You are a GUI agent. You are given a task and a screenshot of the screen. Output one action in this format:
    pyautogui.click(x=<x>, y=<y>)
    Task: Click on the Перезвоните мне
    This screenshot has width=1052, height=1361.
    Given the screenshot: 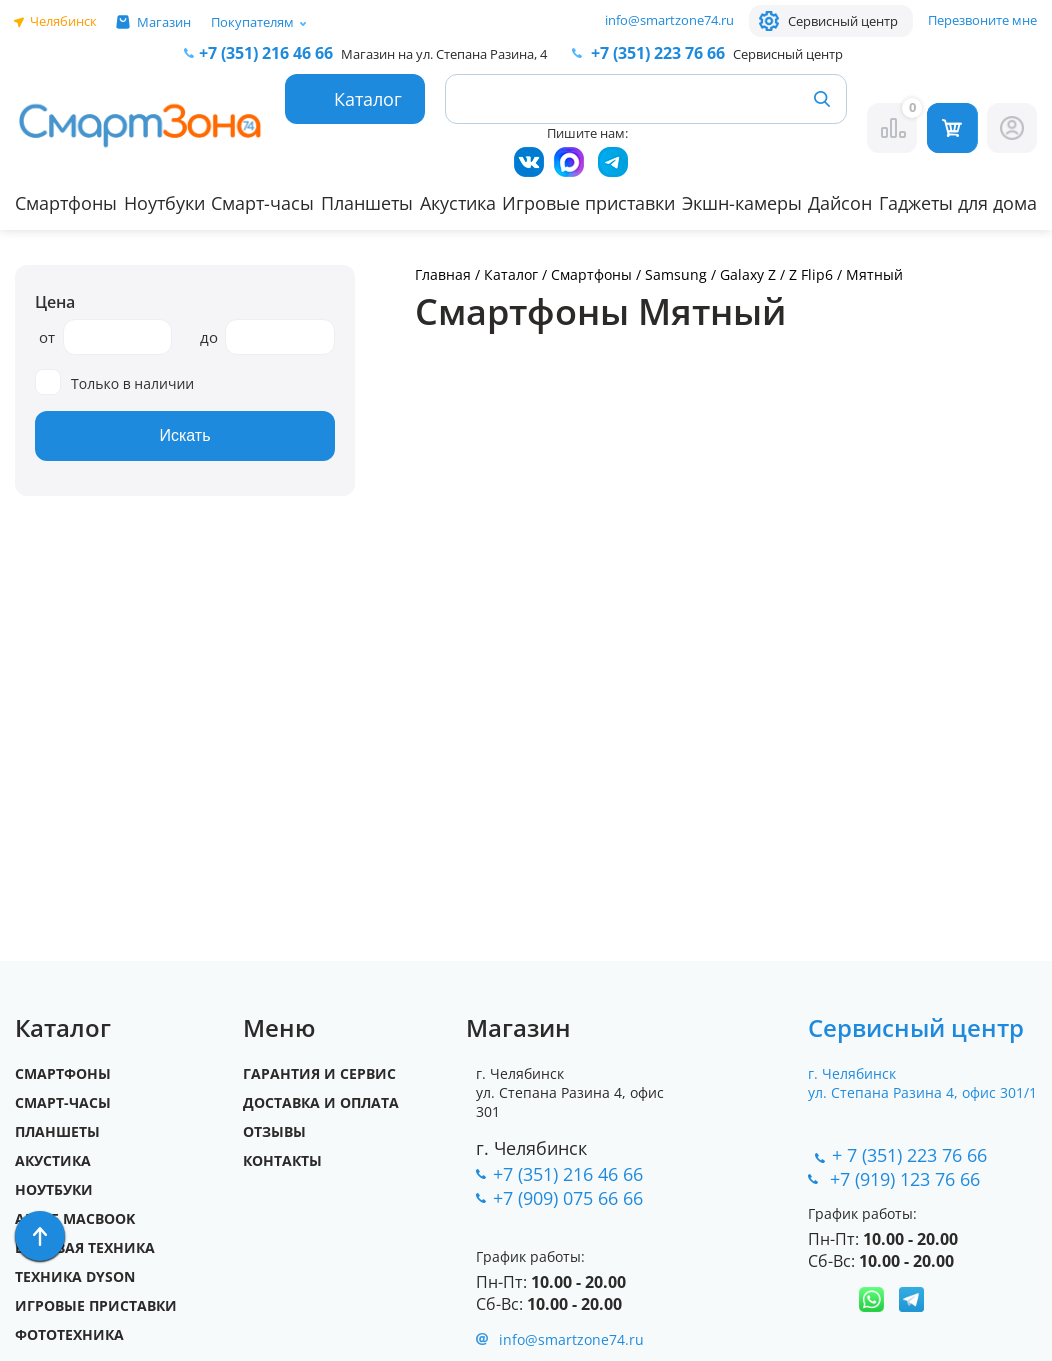 What is the action you would take?
    pyautogui.click(x=982, y=20)
    